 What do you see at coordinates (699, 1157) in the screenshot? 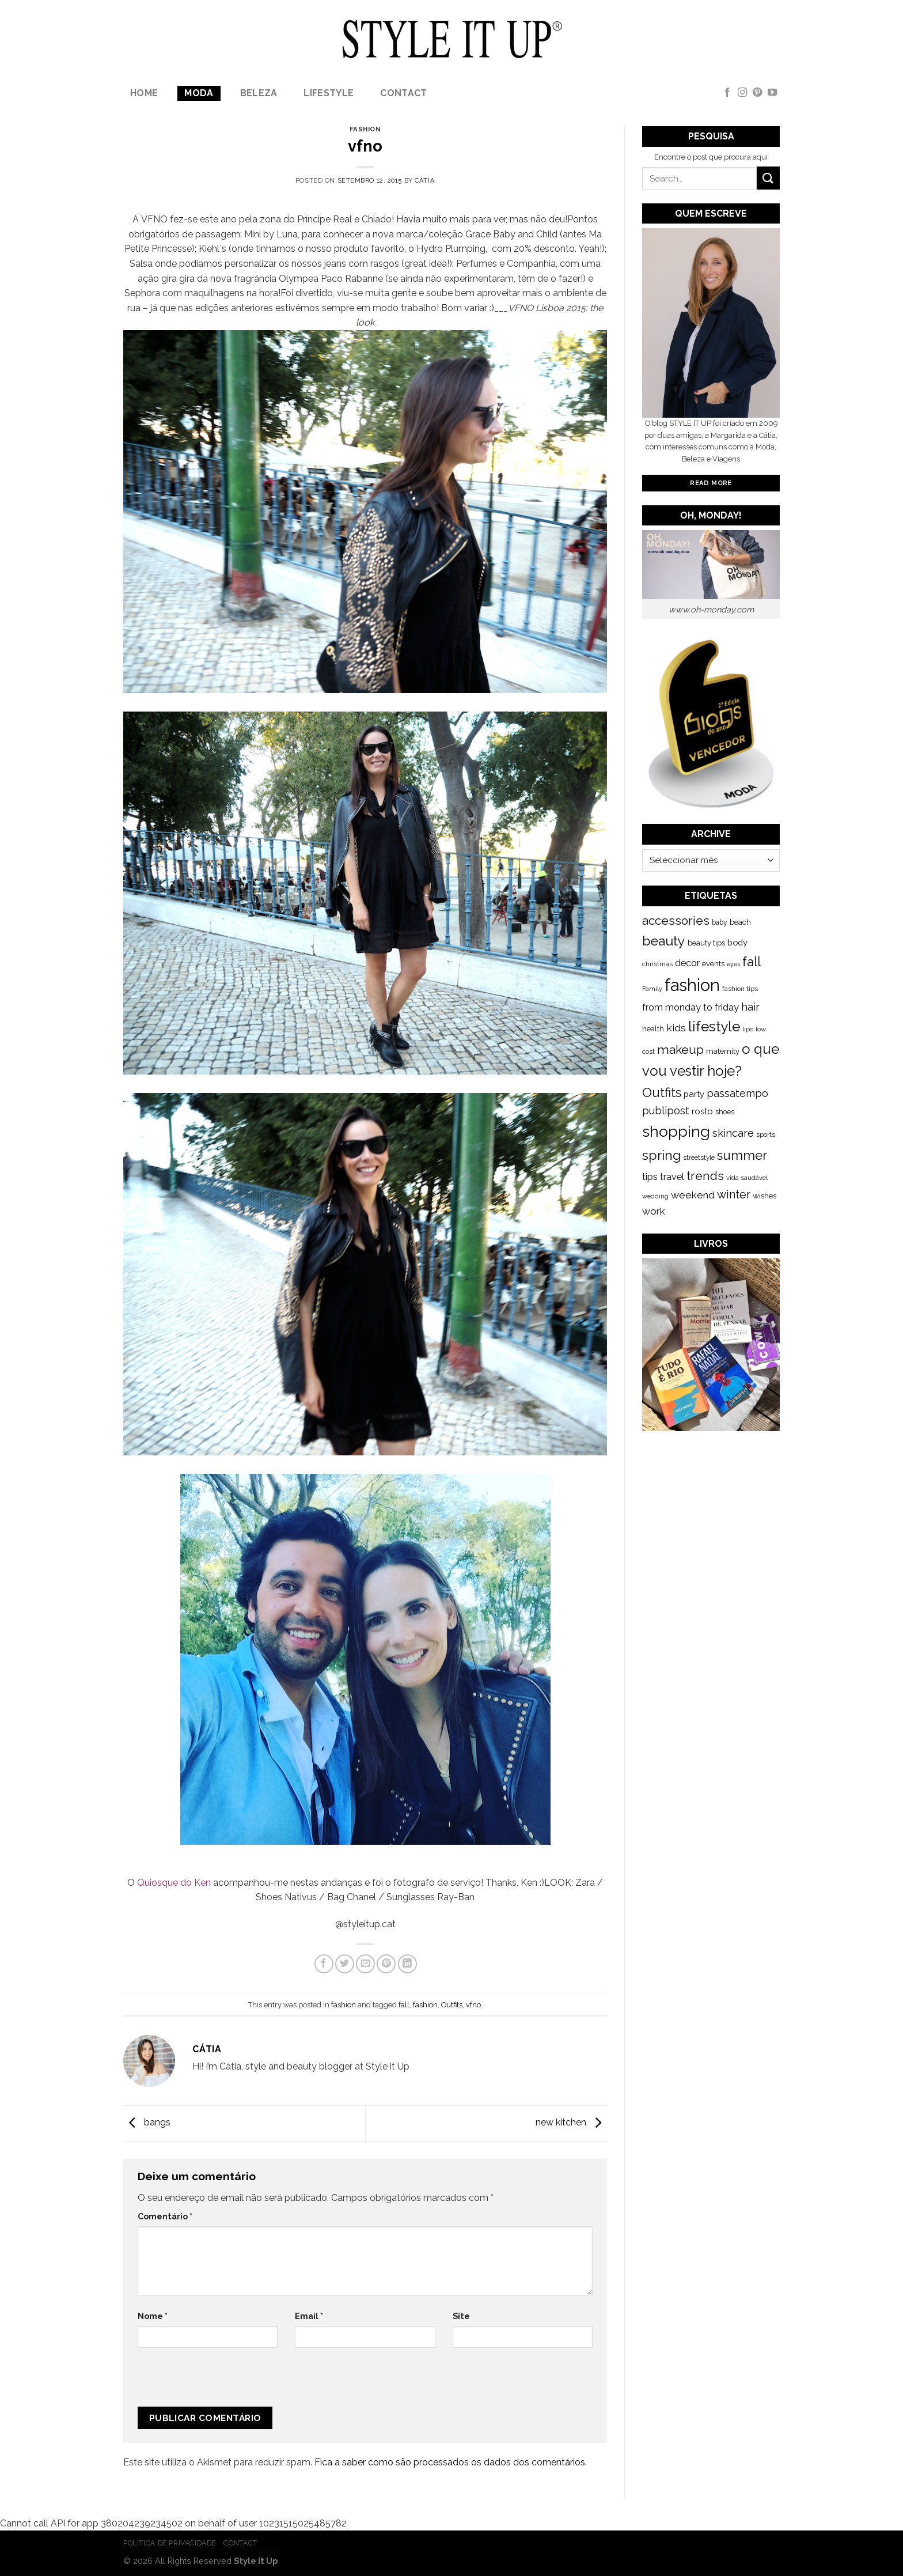
I see `streetstyle [streetstyle (116 itens)]` at bounding box center [699, 1157].